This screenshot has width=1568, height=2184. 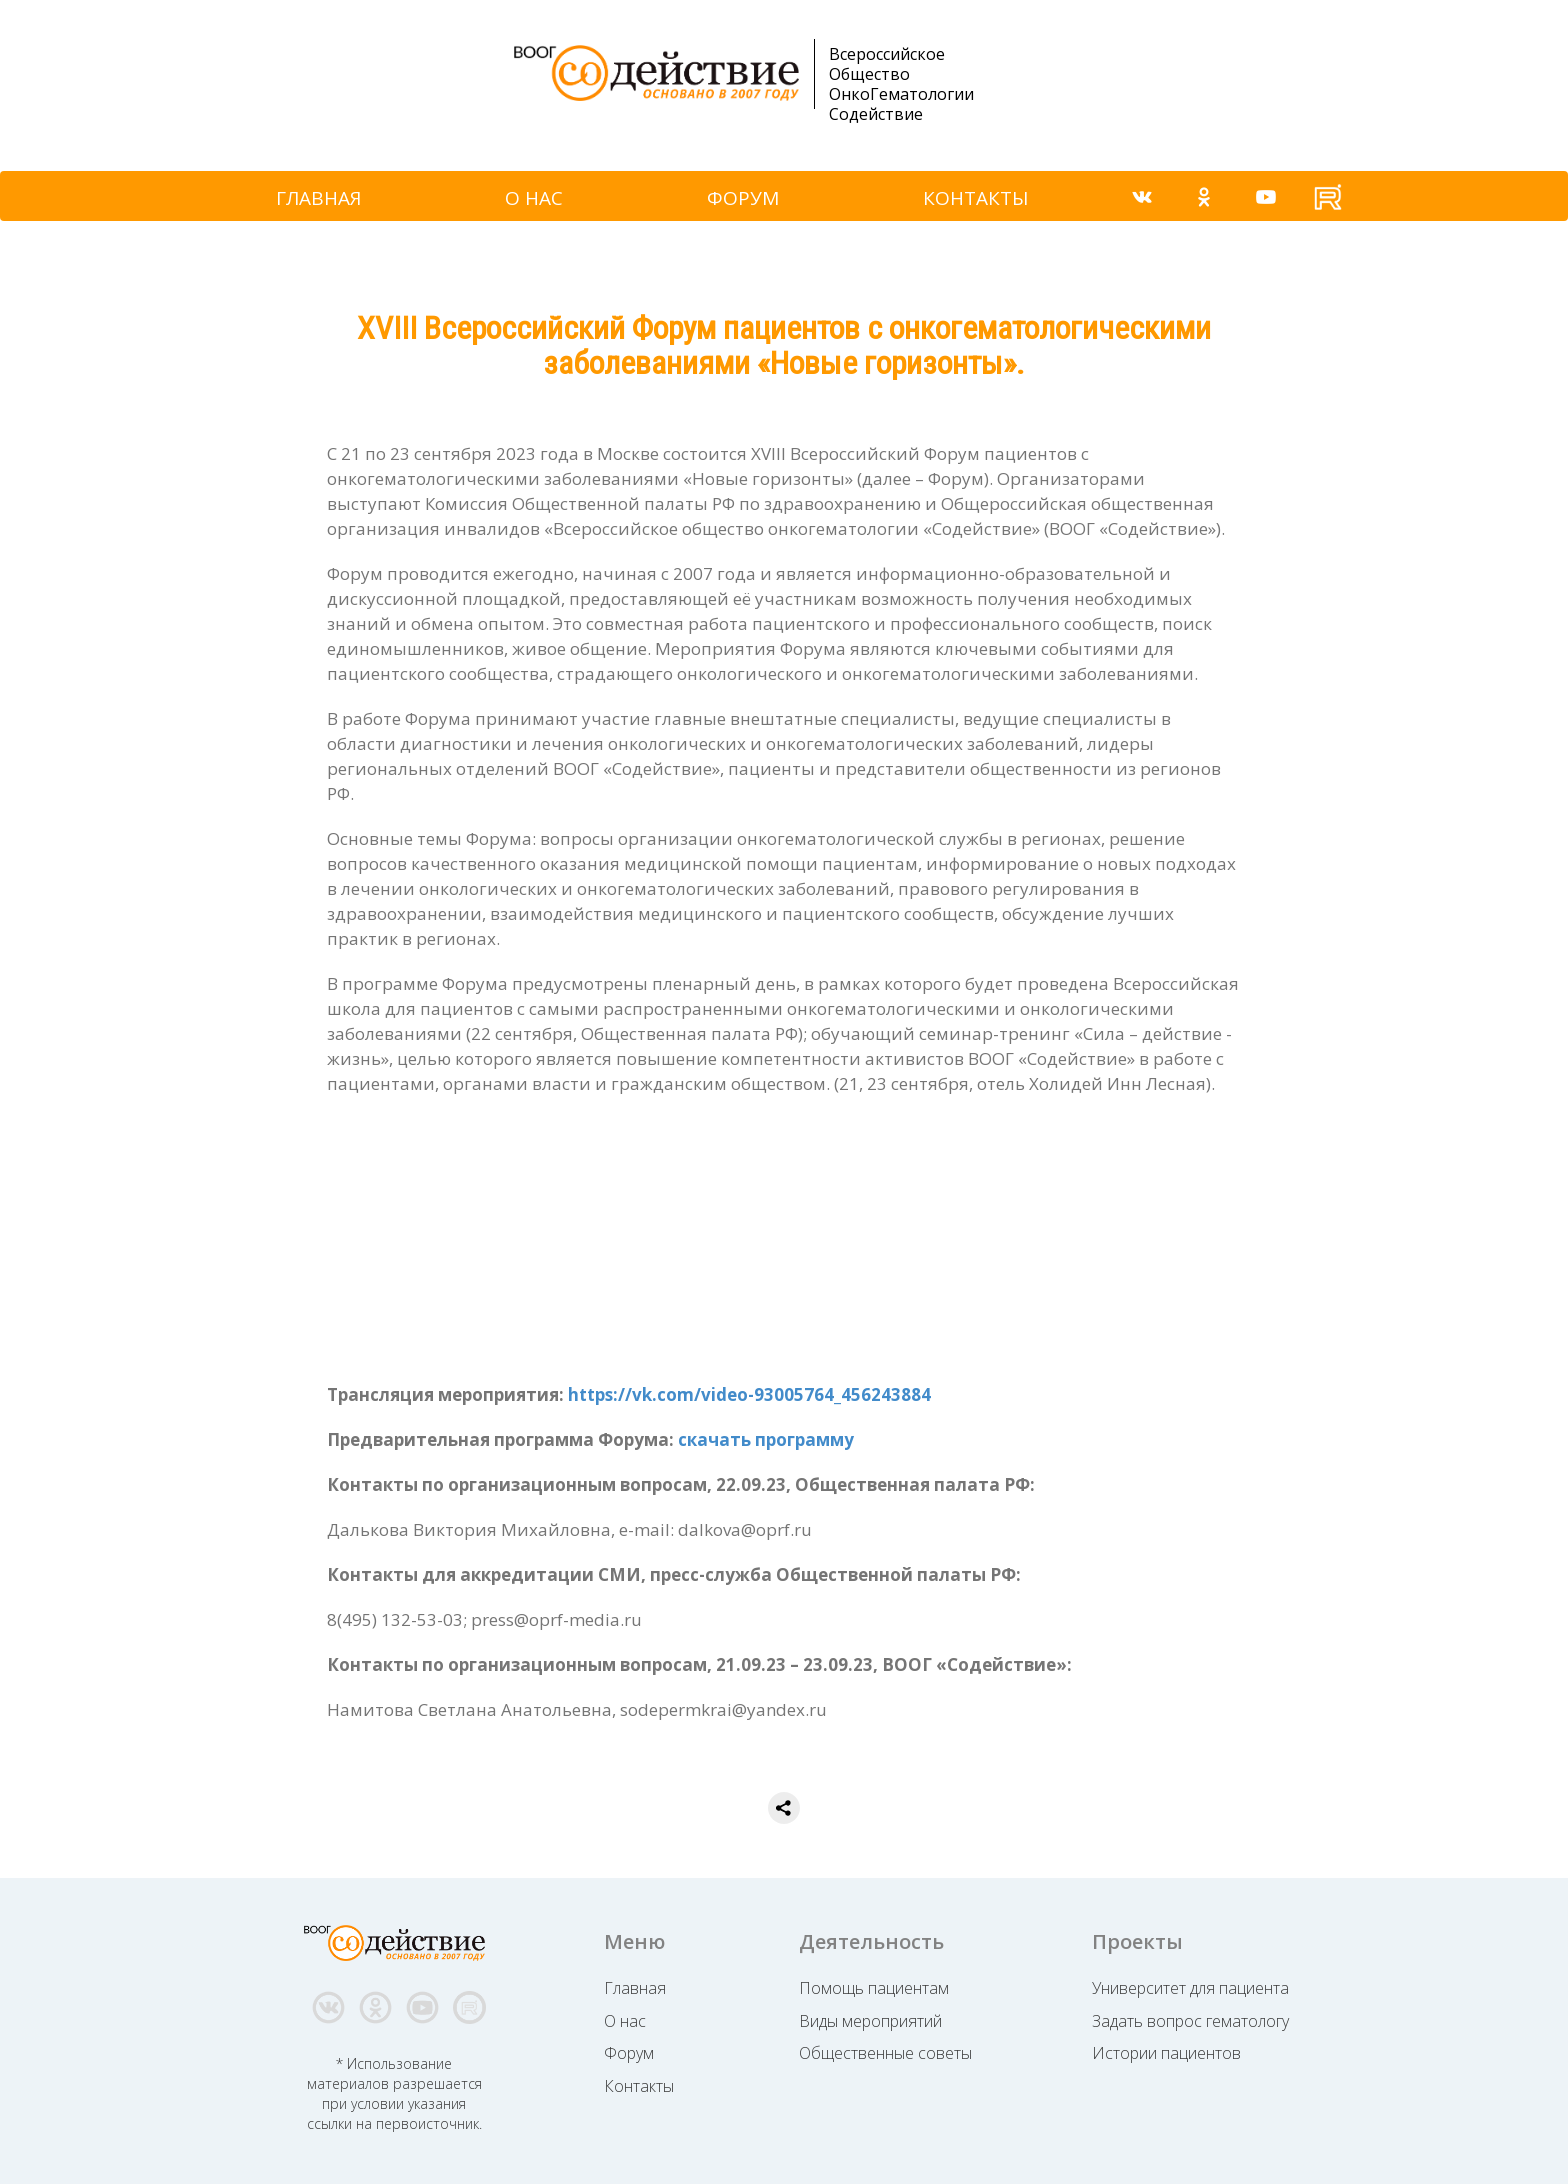 I want to click on скачать программу, so click(x=766, y=1439).